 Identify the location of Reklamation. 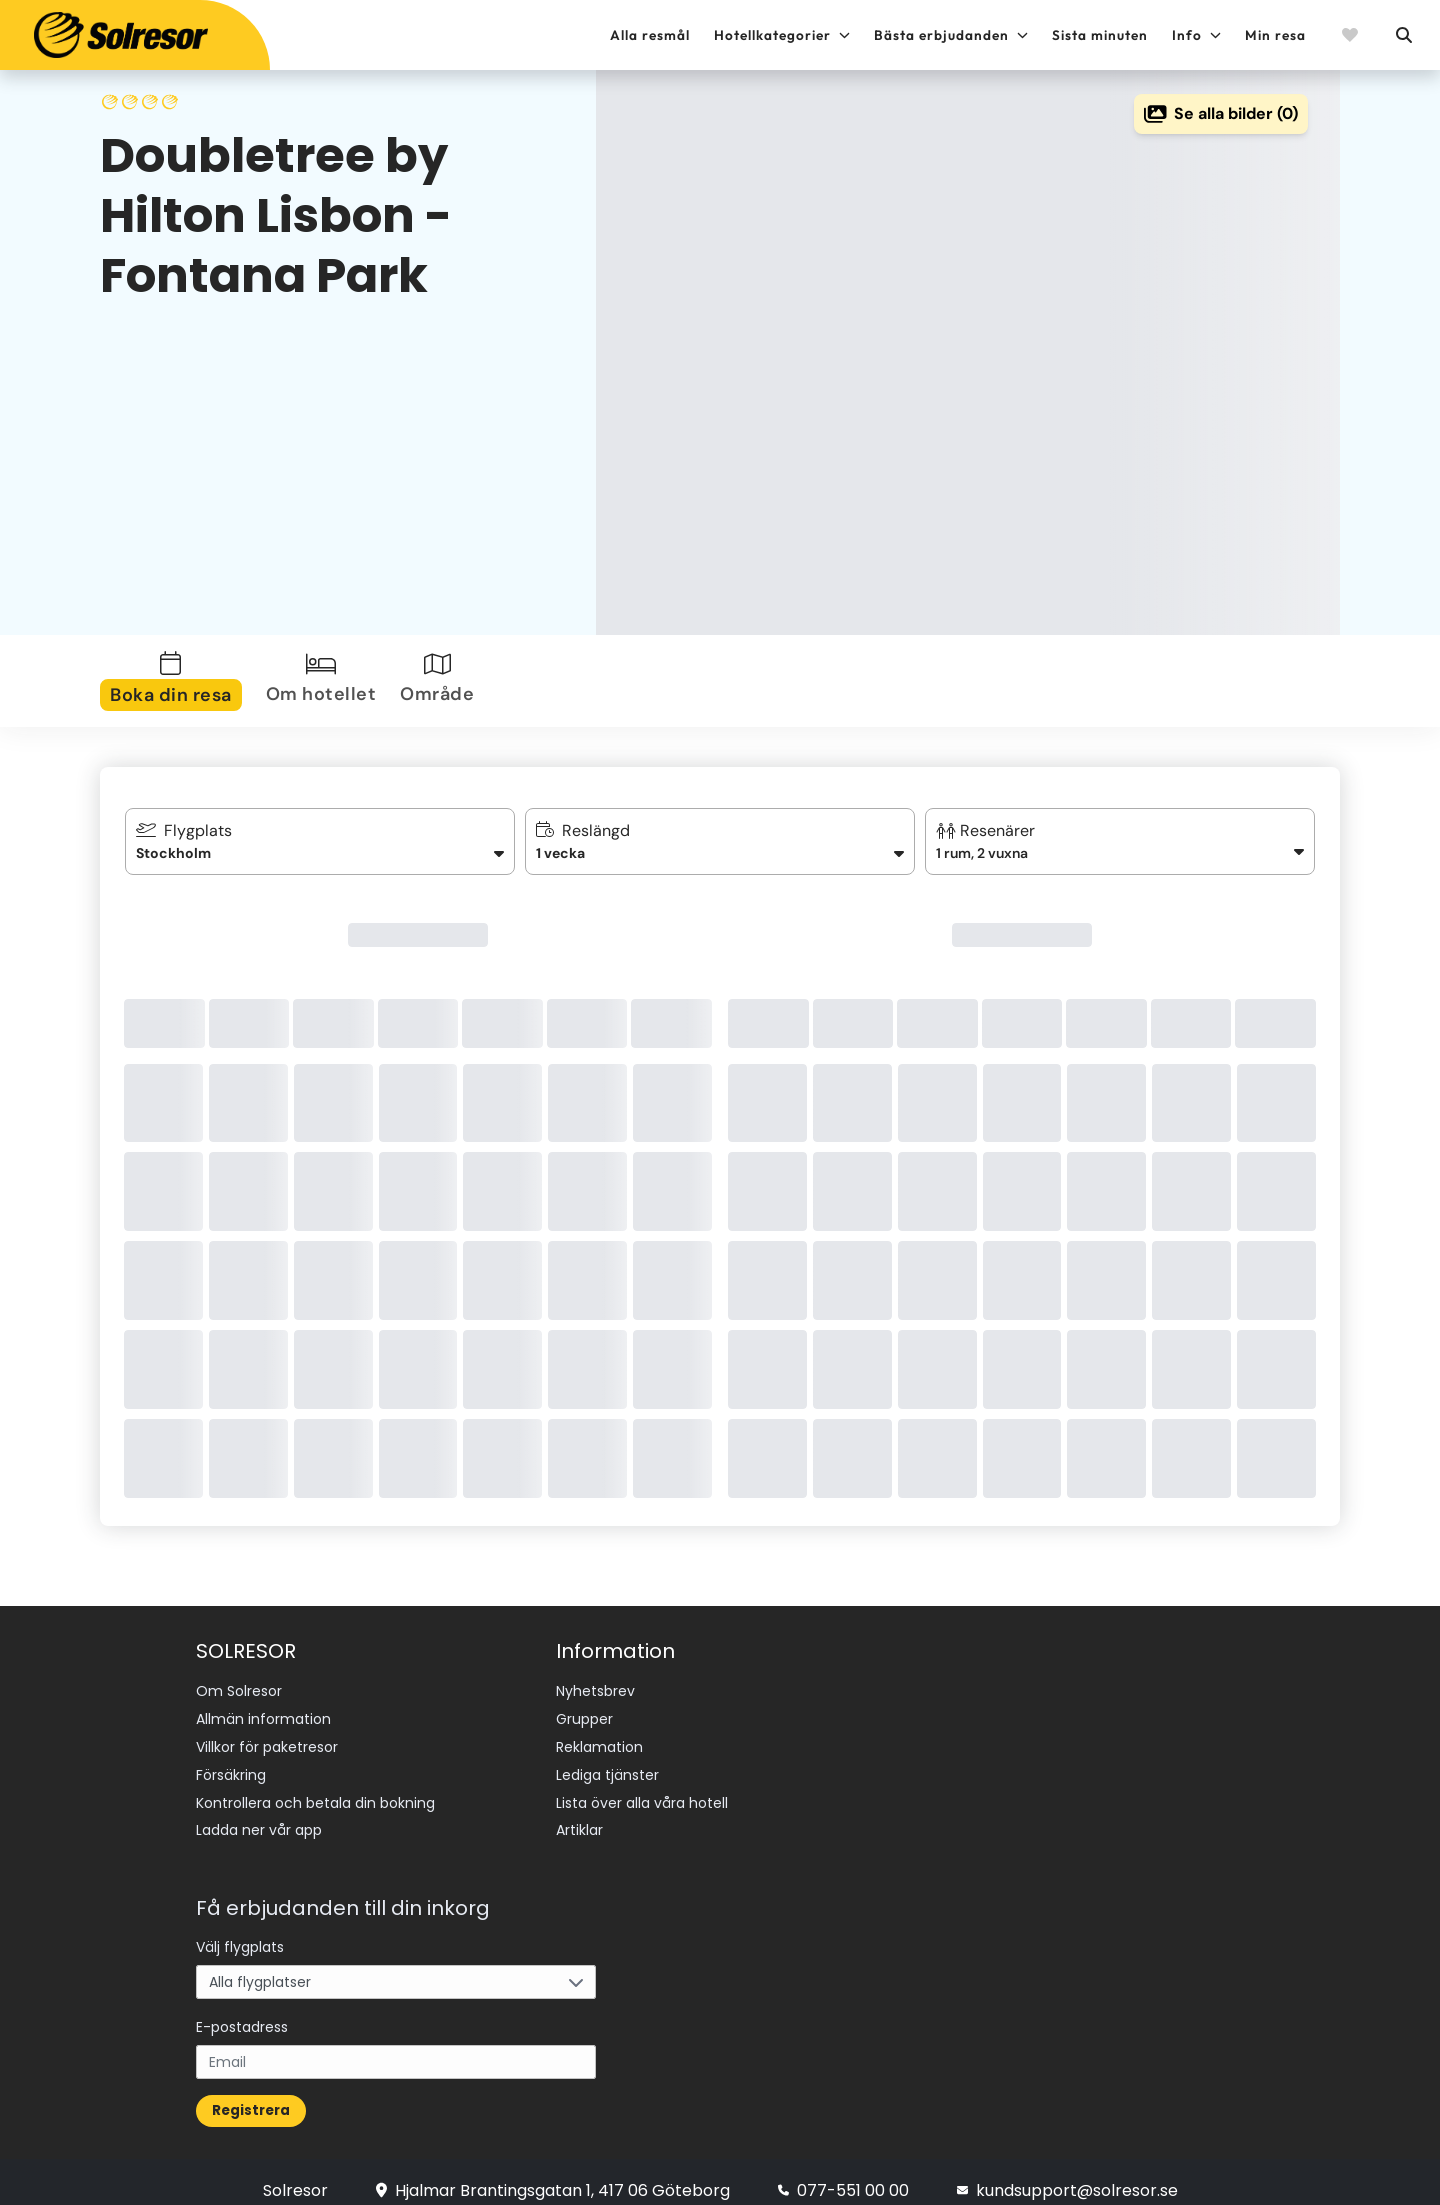
(599, 1740).